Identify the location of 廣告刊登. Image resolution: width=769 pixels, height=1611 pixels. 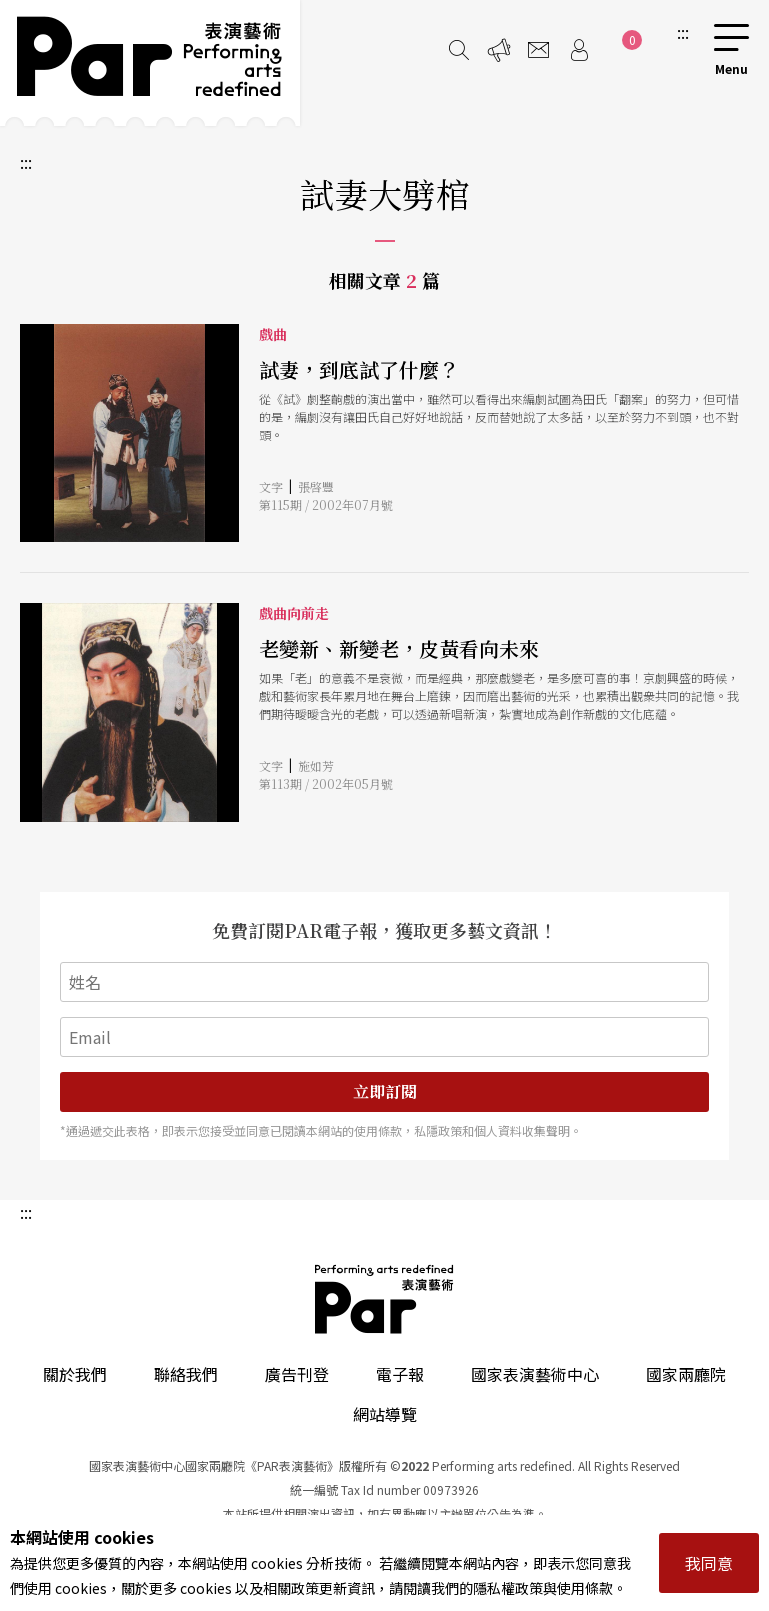
(297, 1374).